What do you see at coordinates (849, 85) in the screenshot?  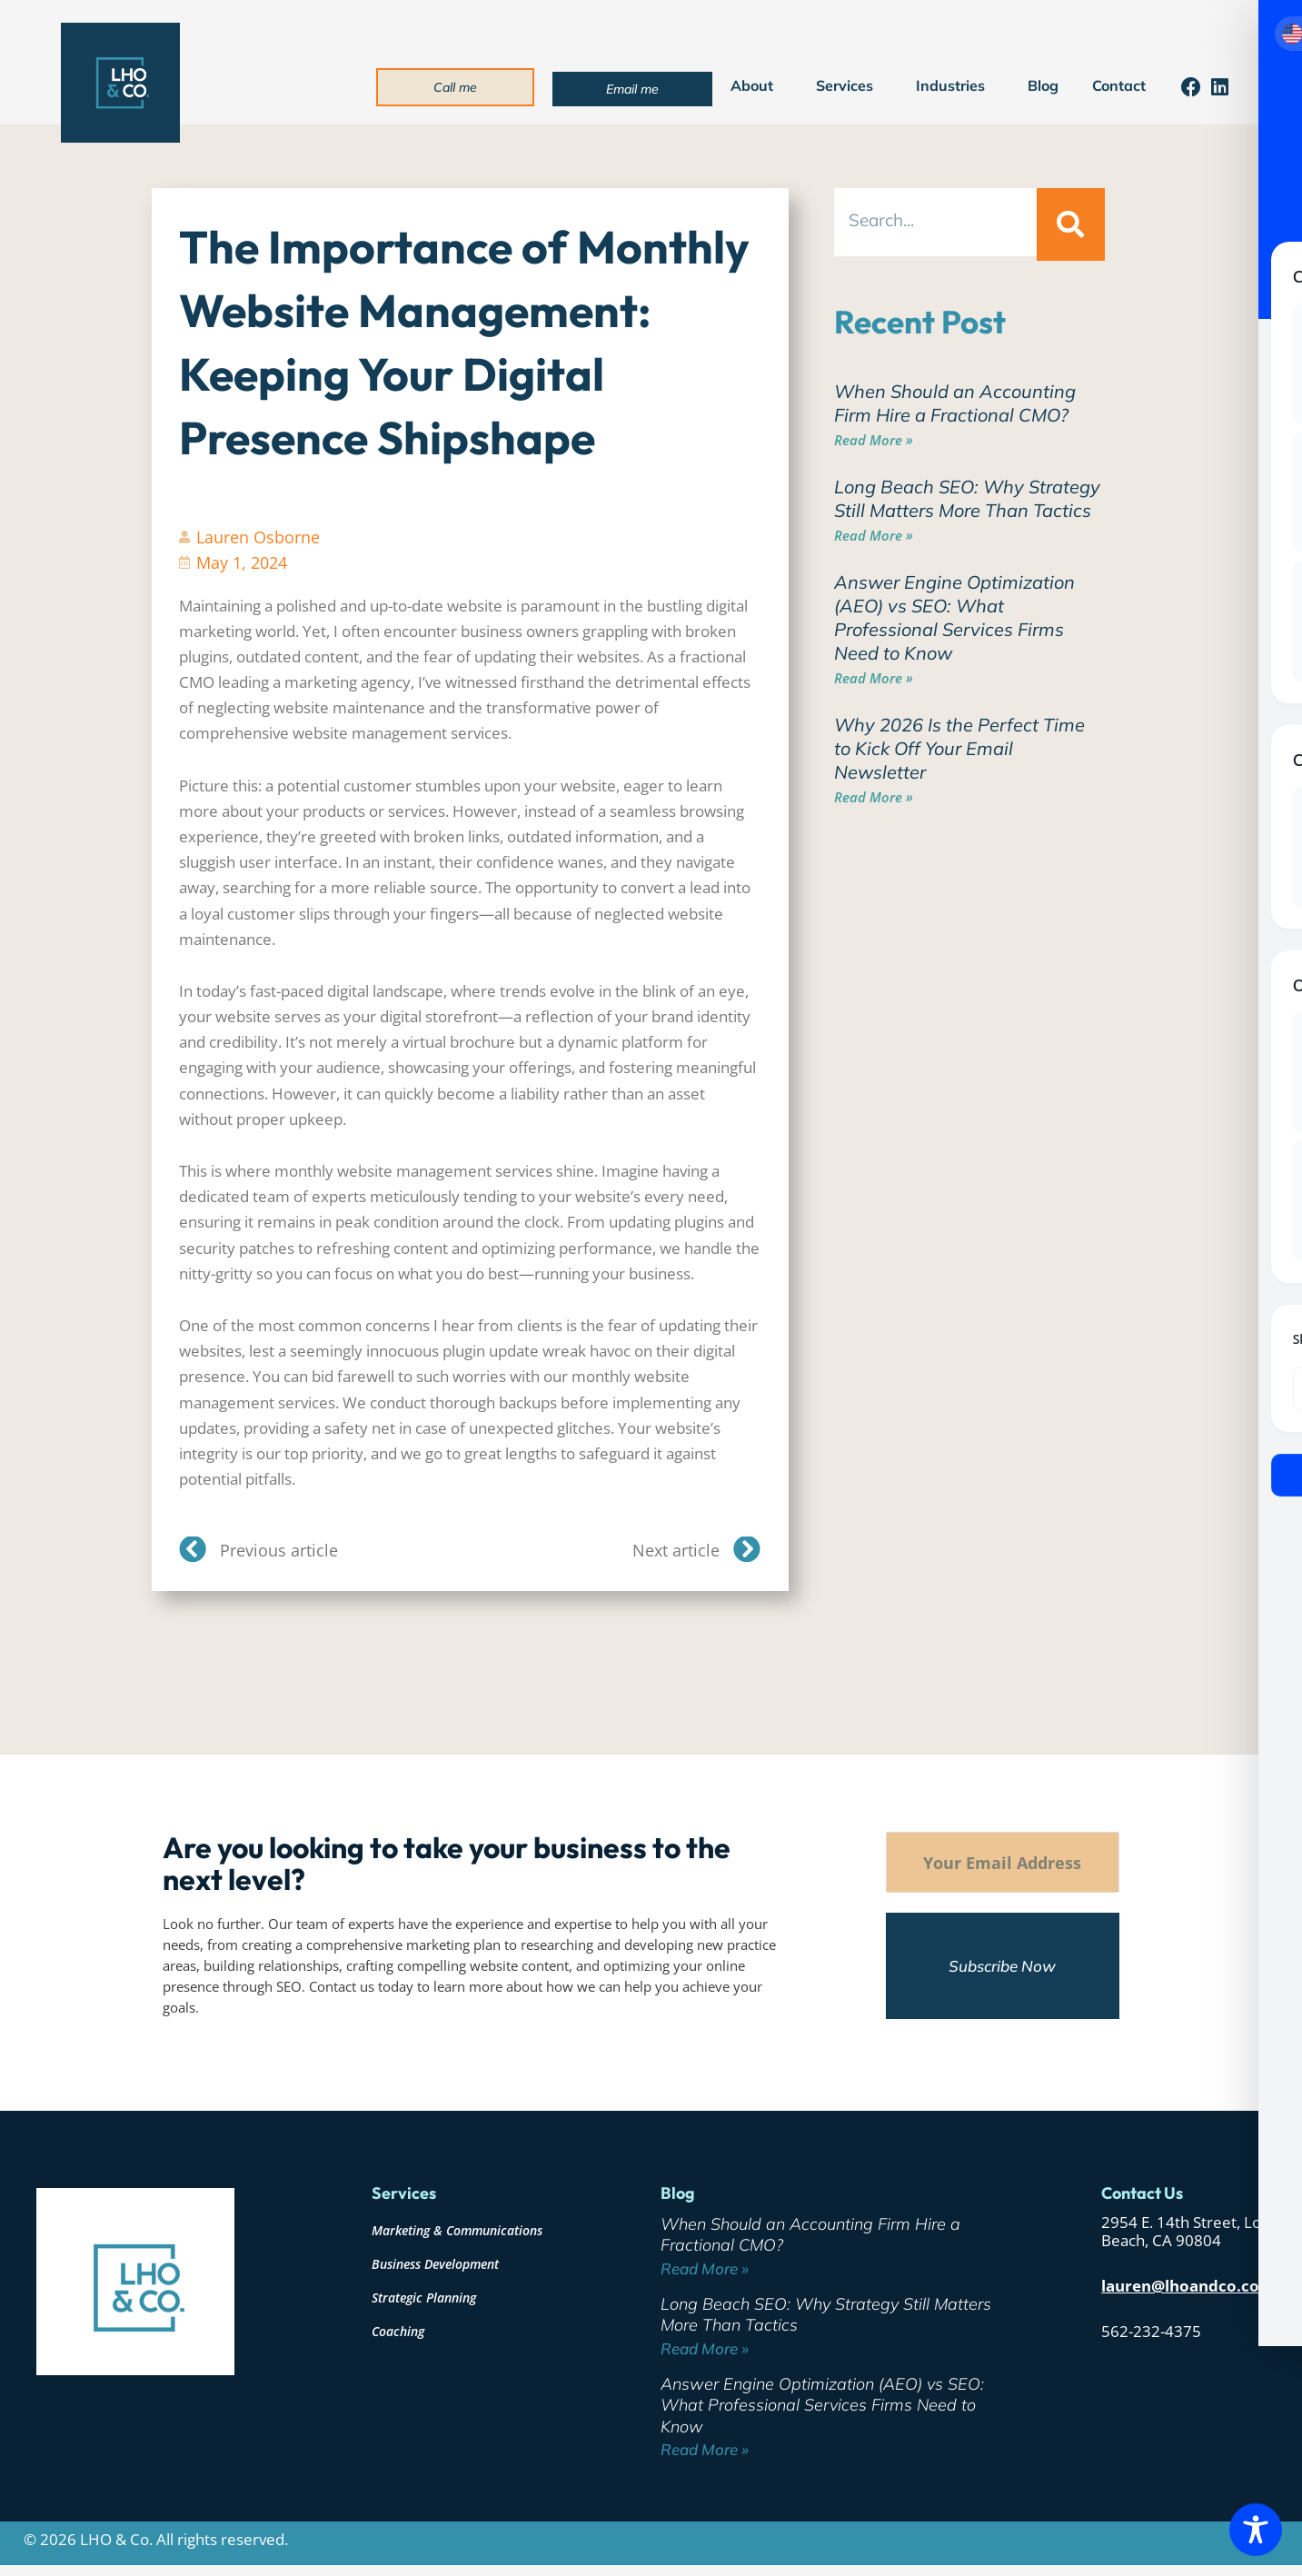 I see `Services` at bounding box center [849, 85].